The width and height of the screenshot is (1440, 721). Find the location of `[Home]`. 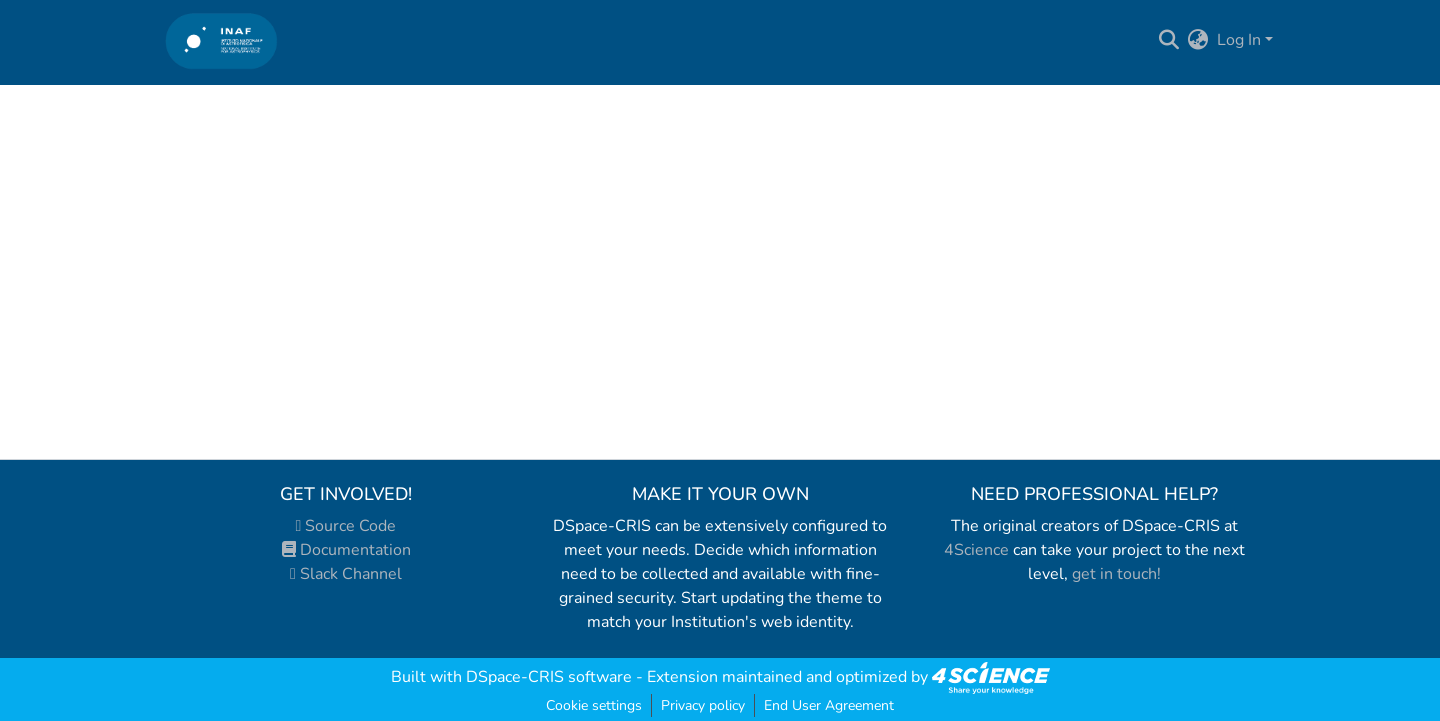

[Home] is located at coordinates (221, 40).